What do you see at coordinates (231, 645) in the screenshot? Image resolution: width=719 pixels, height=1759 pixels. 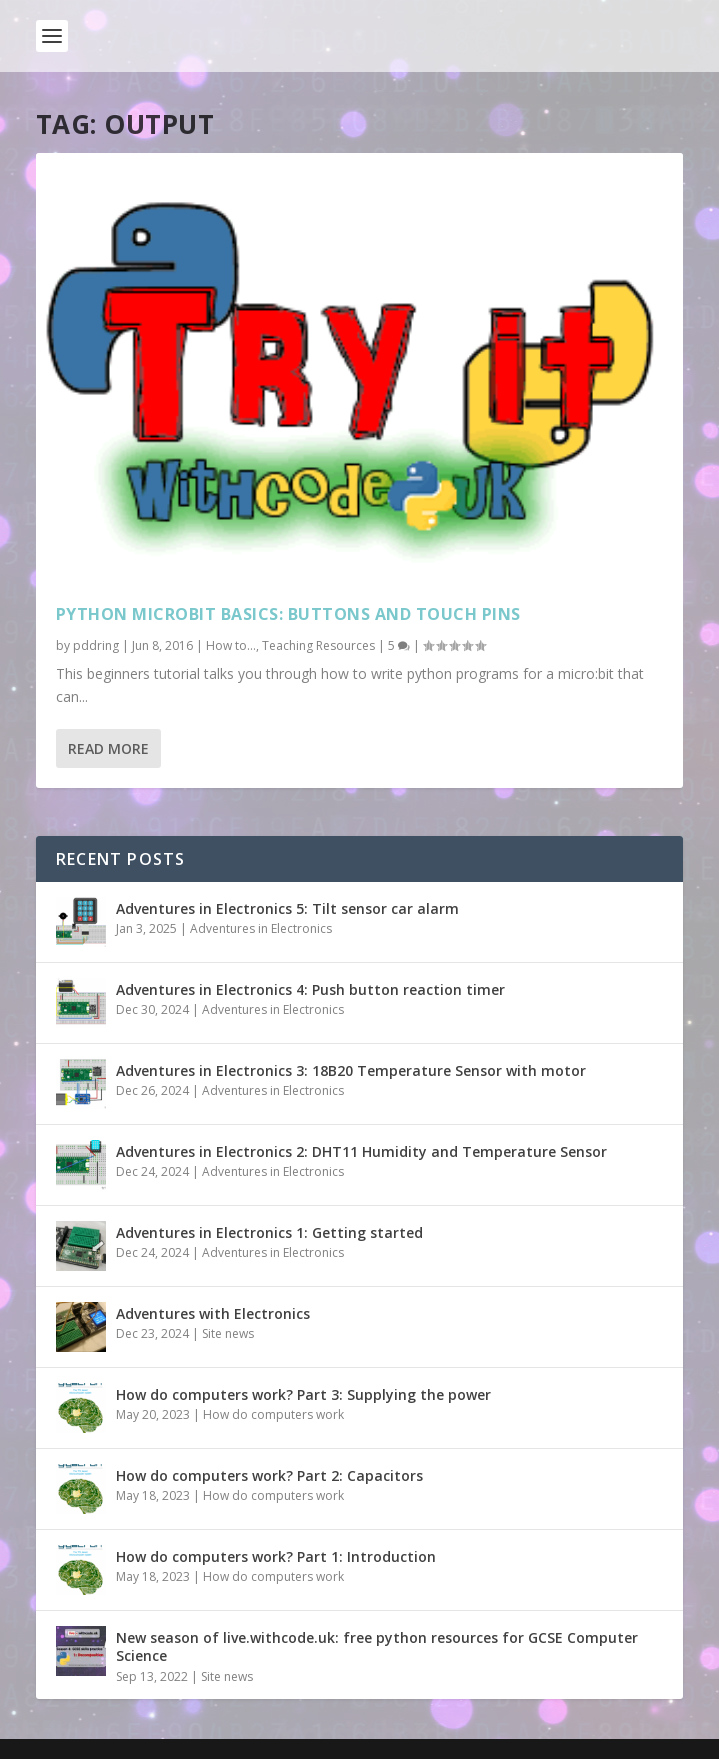 I see `How to...` at bounding box center [231, 645].